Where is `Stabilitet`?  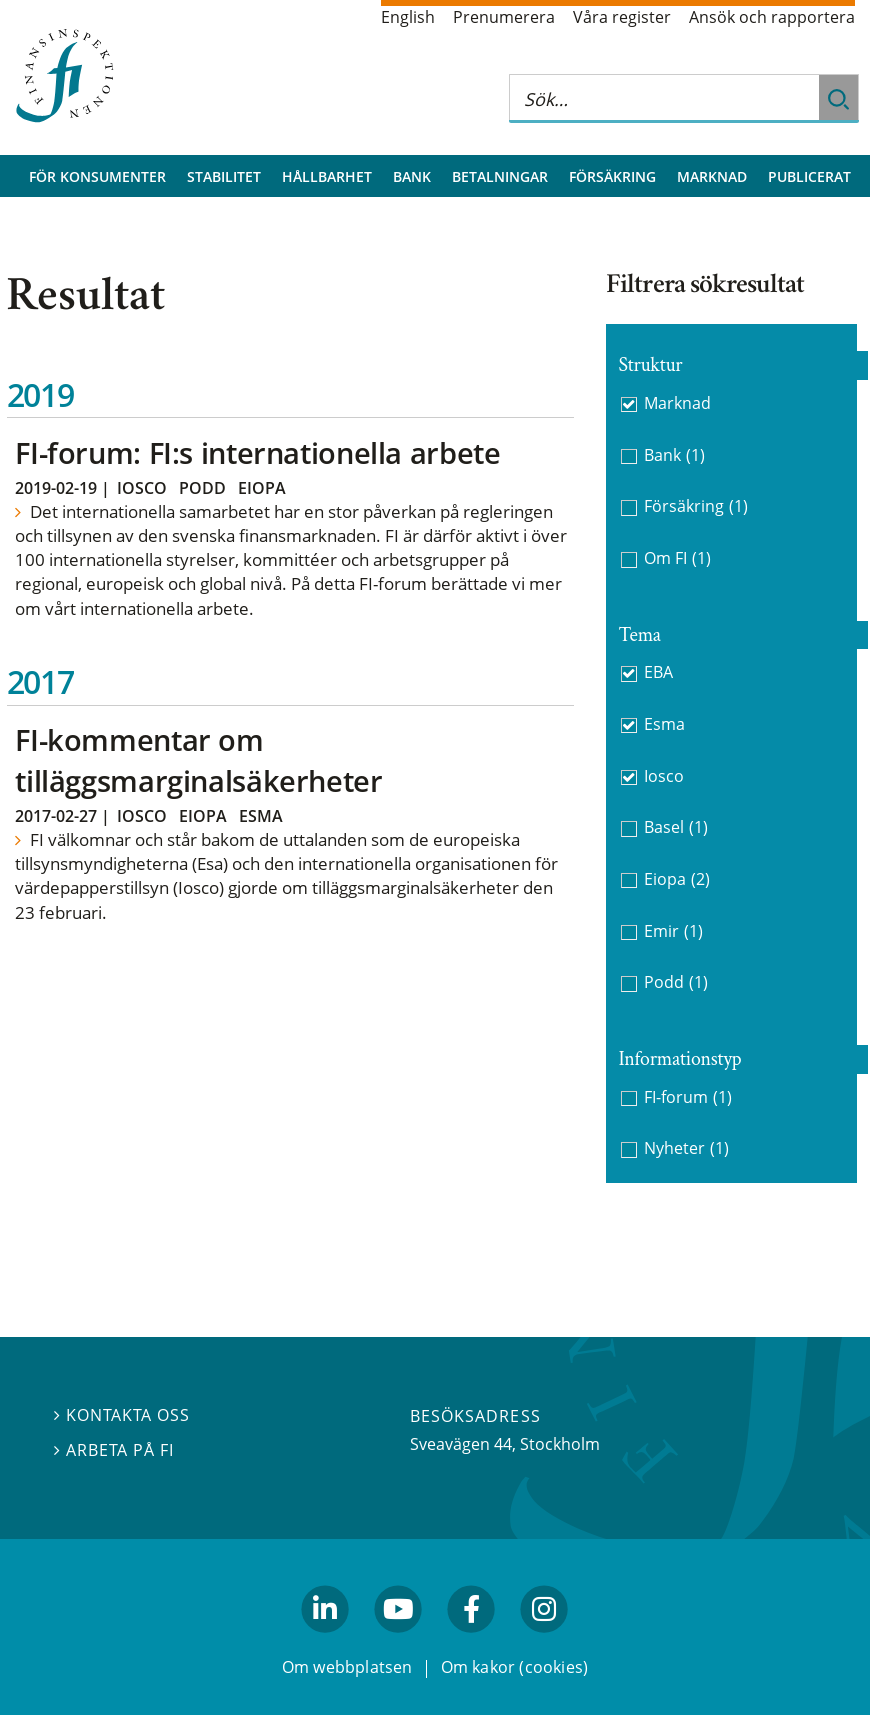 Stabilitet is located at coordinates (224, 176).